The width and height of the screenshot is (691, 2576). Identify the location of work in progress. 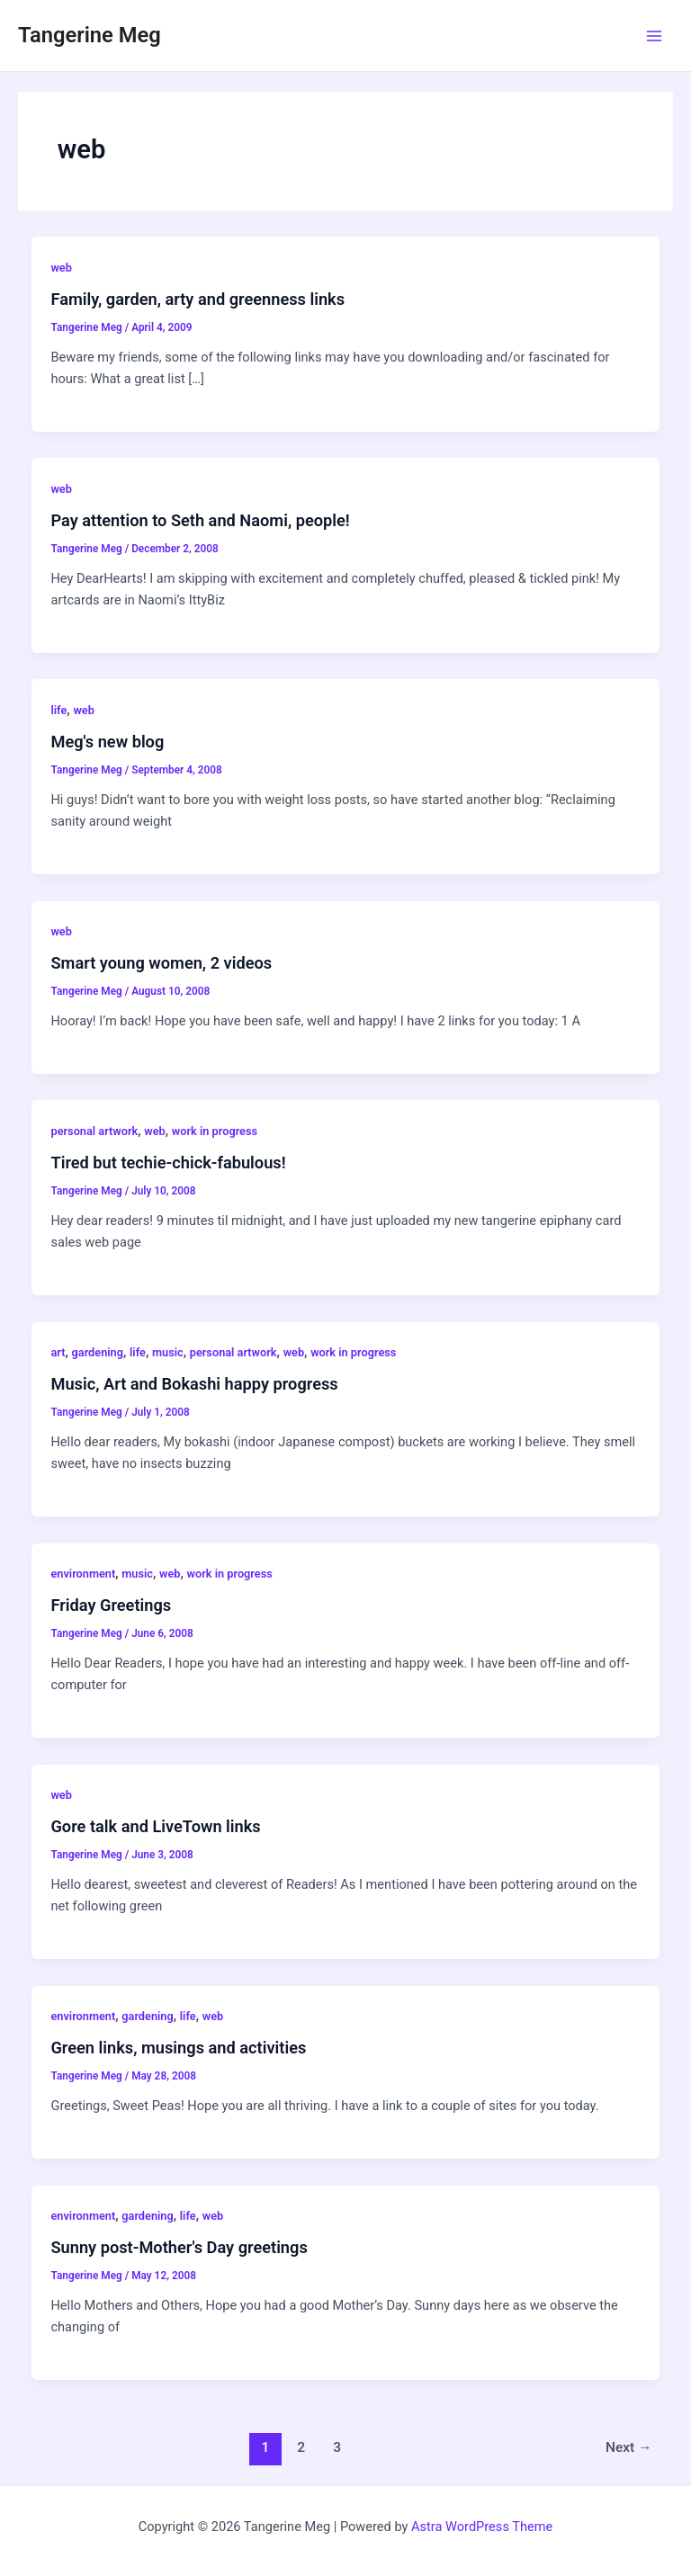
(214, 1131).